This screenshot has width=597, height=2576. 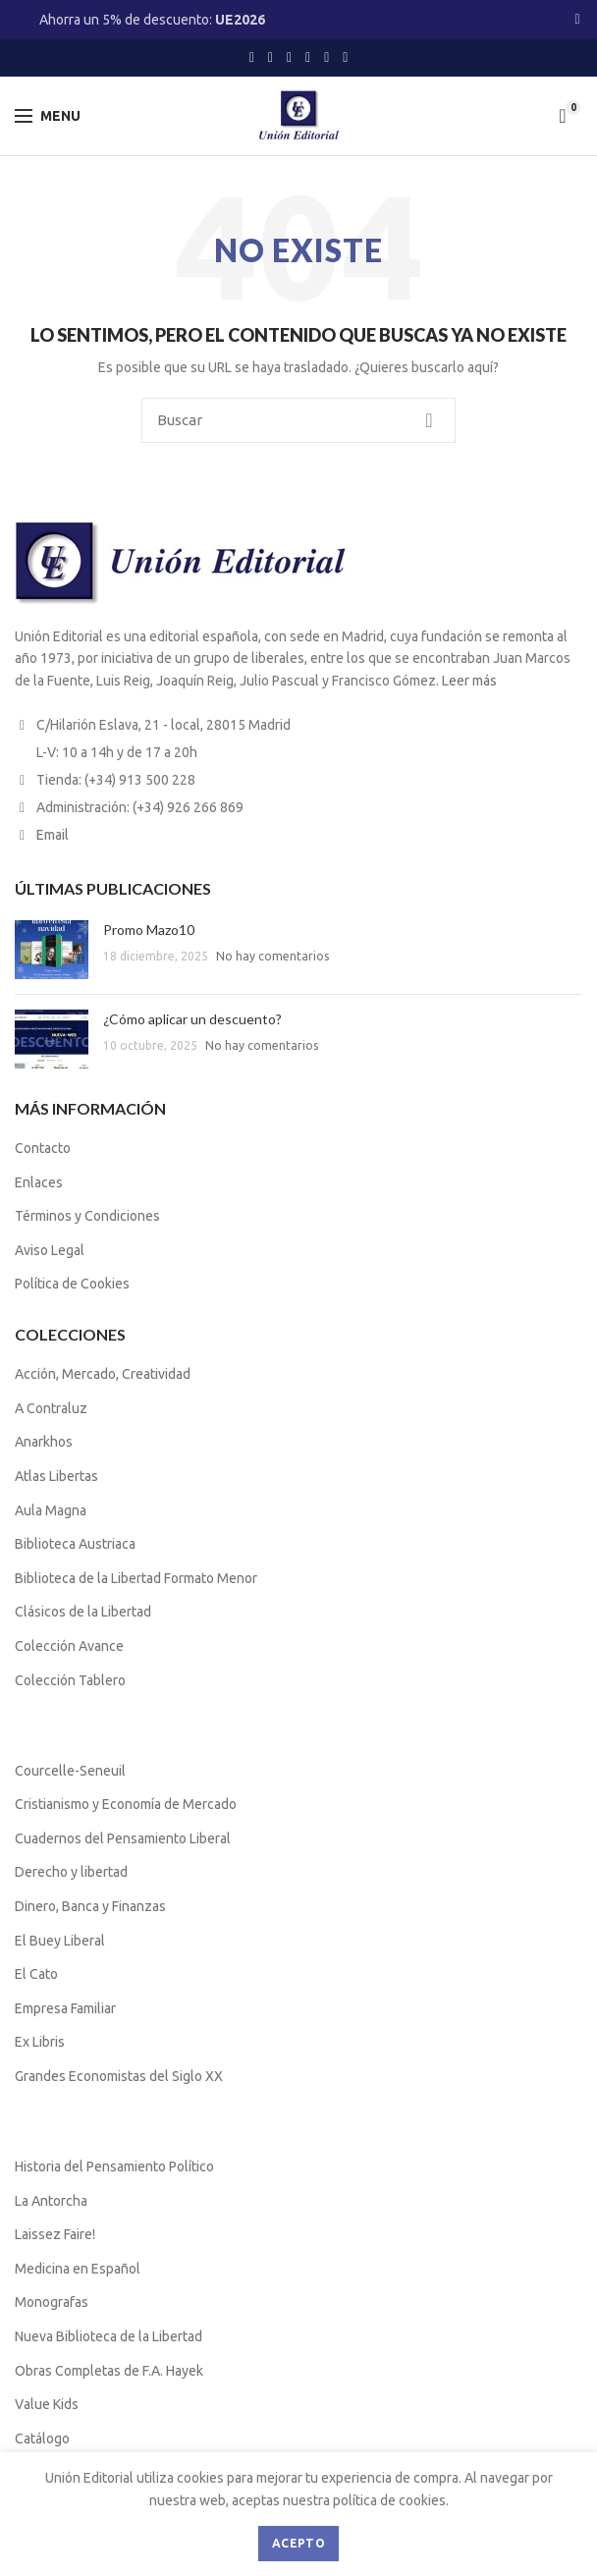 I want to click on Dinero, Banca y Finanzas, so click(x=90, y=1906).